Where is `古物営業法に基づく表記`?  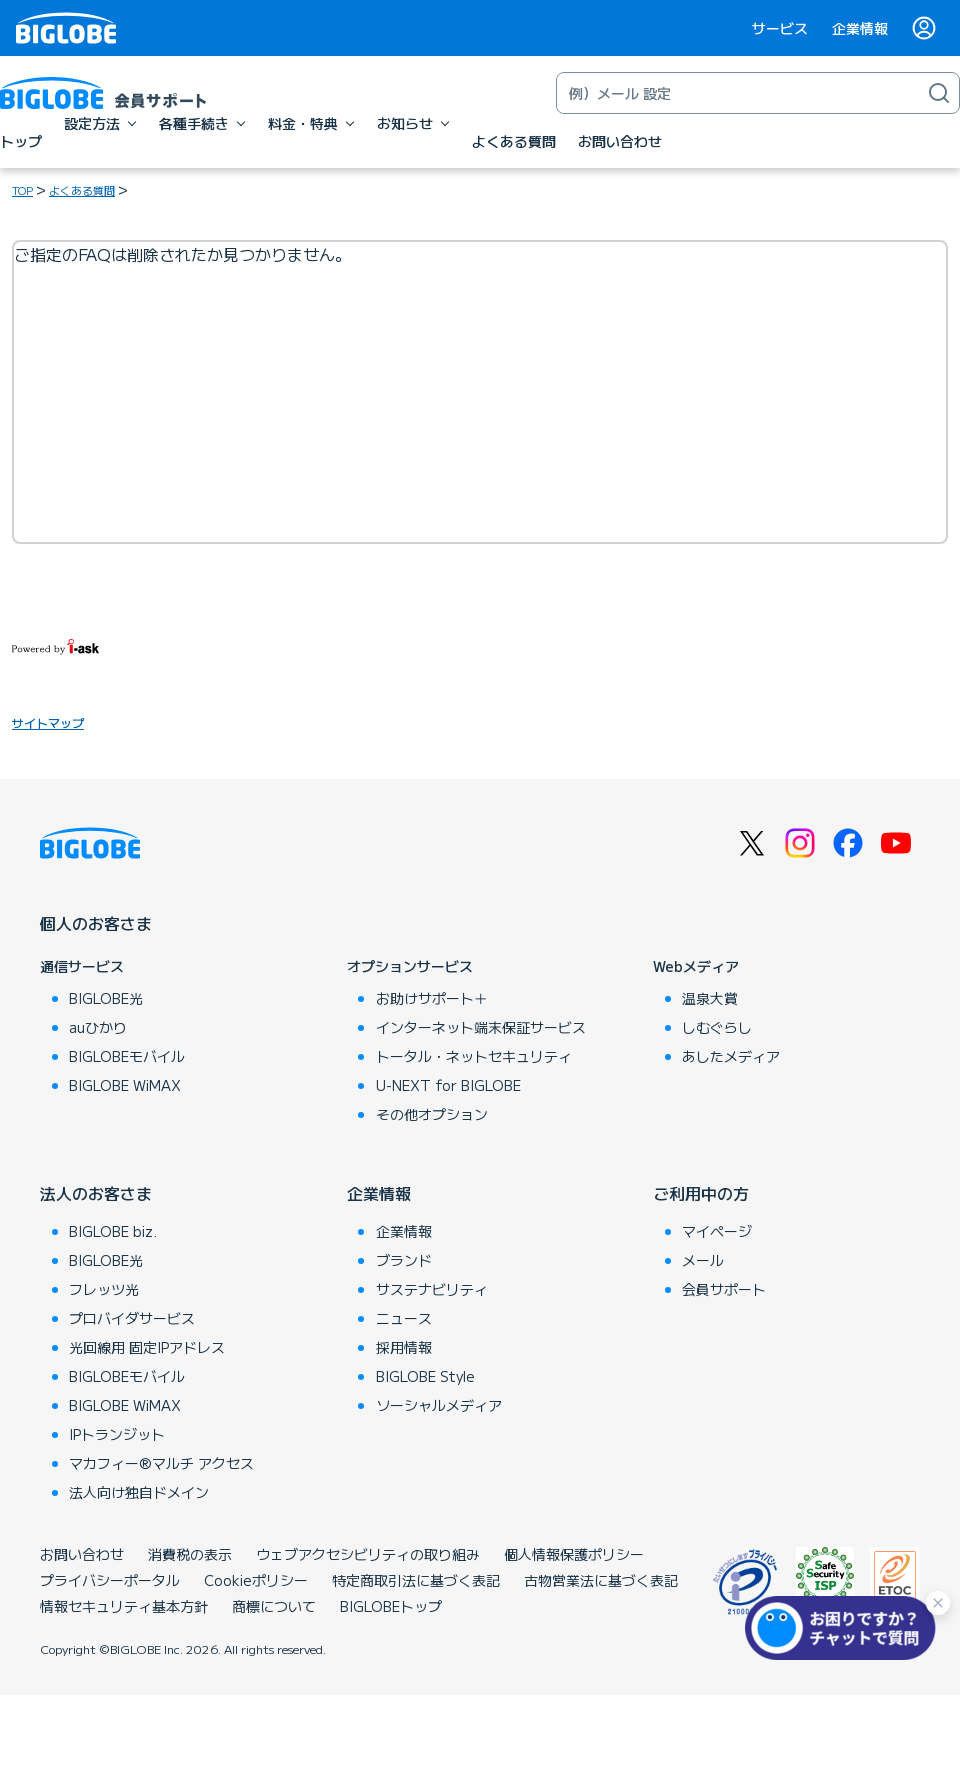 古物営業法に基づく表記 is located at coordinates (601, 1580).